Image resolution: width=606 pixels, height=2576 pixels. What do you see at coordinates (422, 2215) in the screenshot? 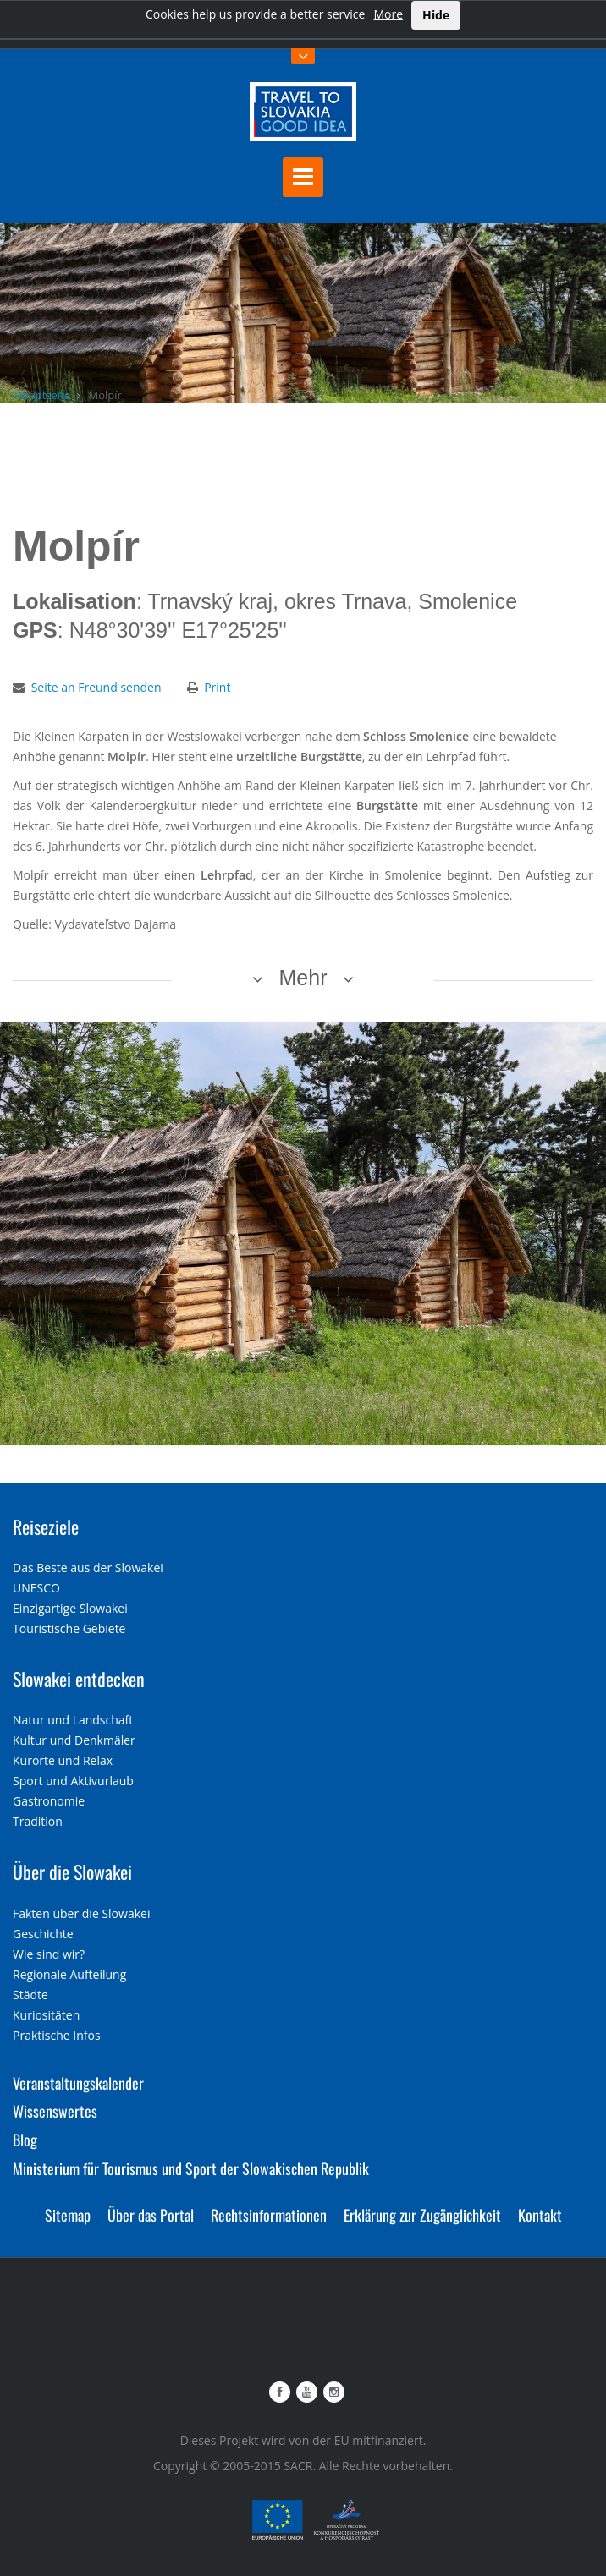
I see `Erklärung zur Zugänglichkeit` at bounding box center [422, 2215].